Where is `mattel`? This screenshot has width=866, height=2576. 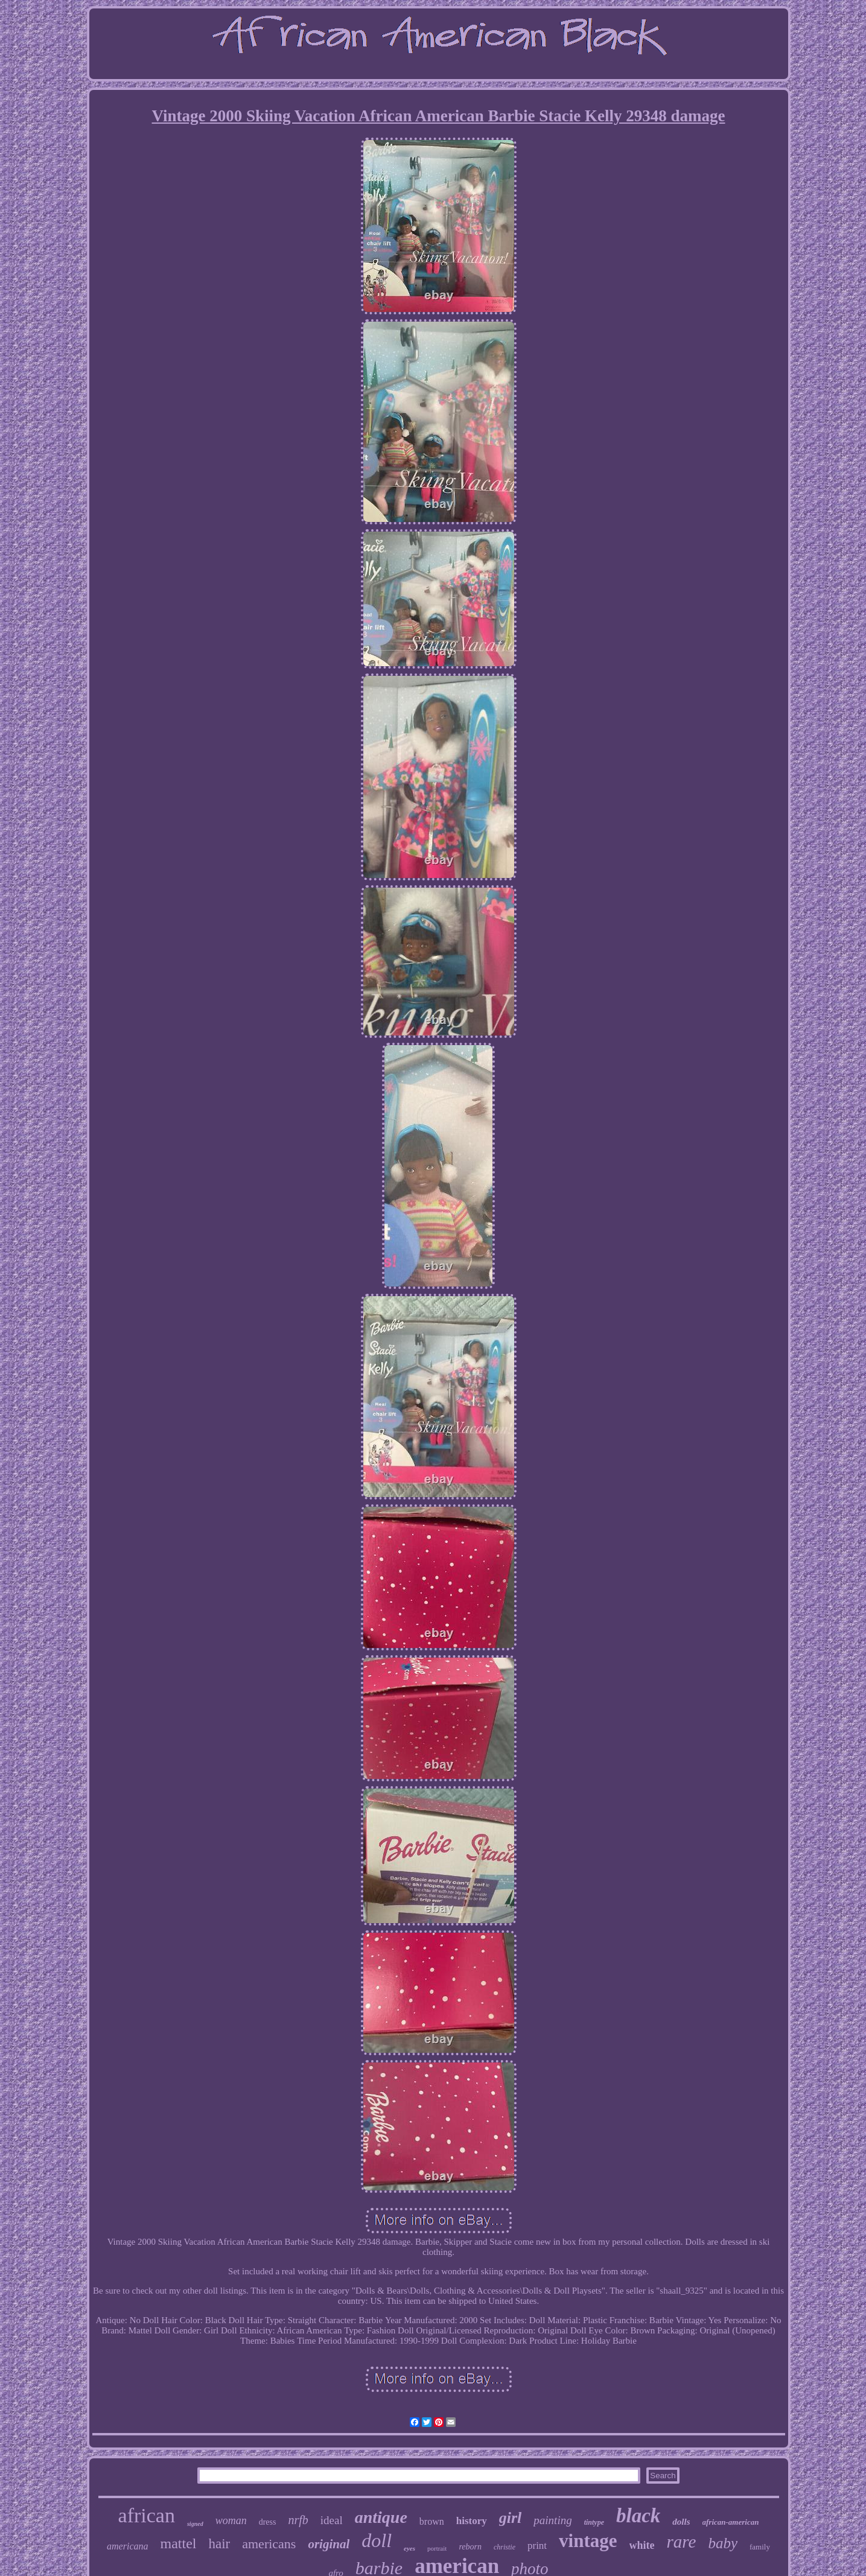
mattel is located at coordinates (178, 2543).